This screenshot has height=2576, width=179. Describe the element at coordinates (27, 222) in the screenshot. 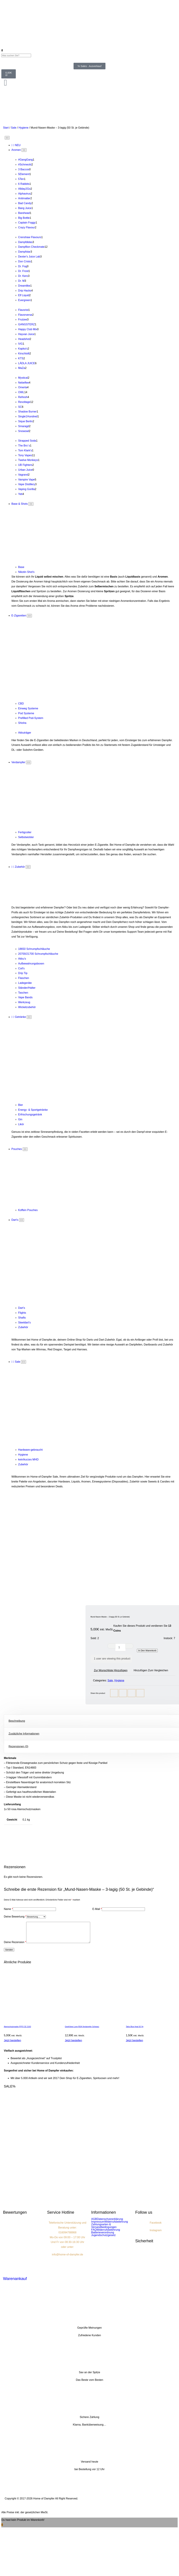

I see `Captain Foggy` at that location.